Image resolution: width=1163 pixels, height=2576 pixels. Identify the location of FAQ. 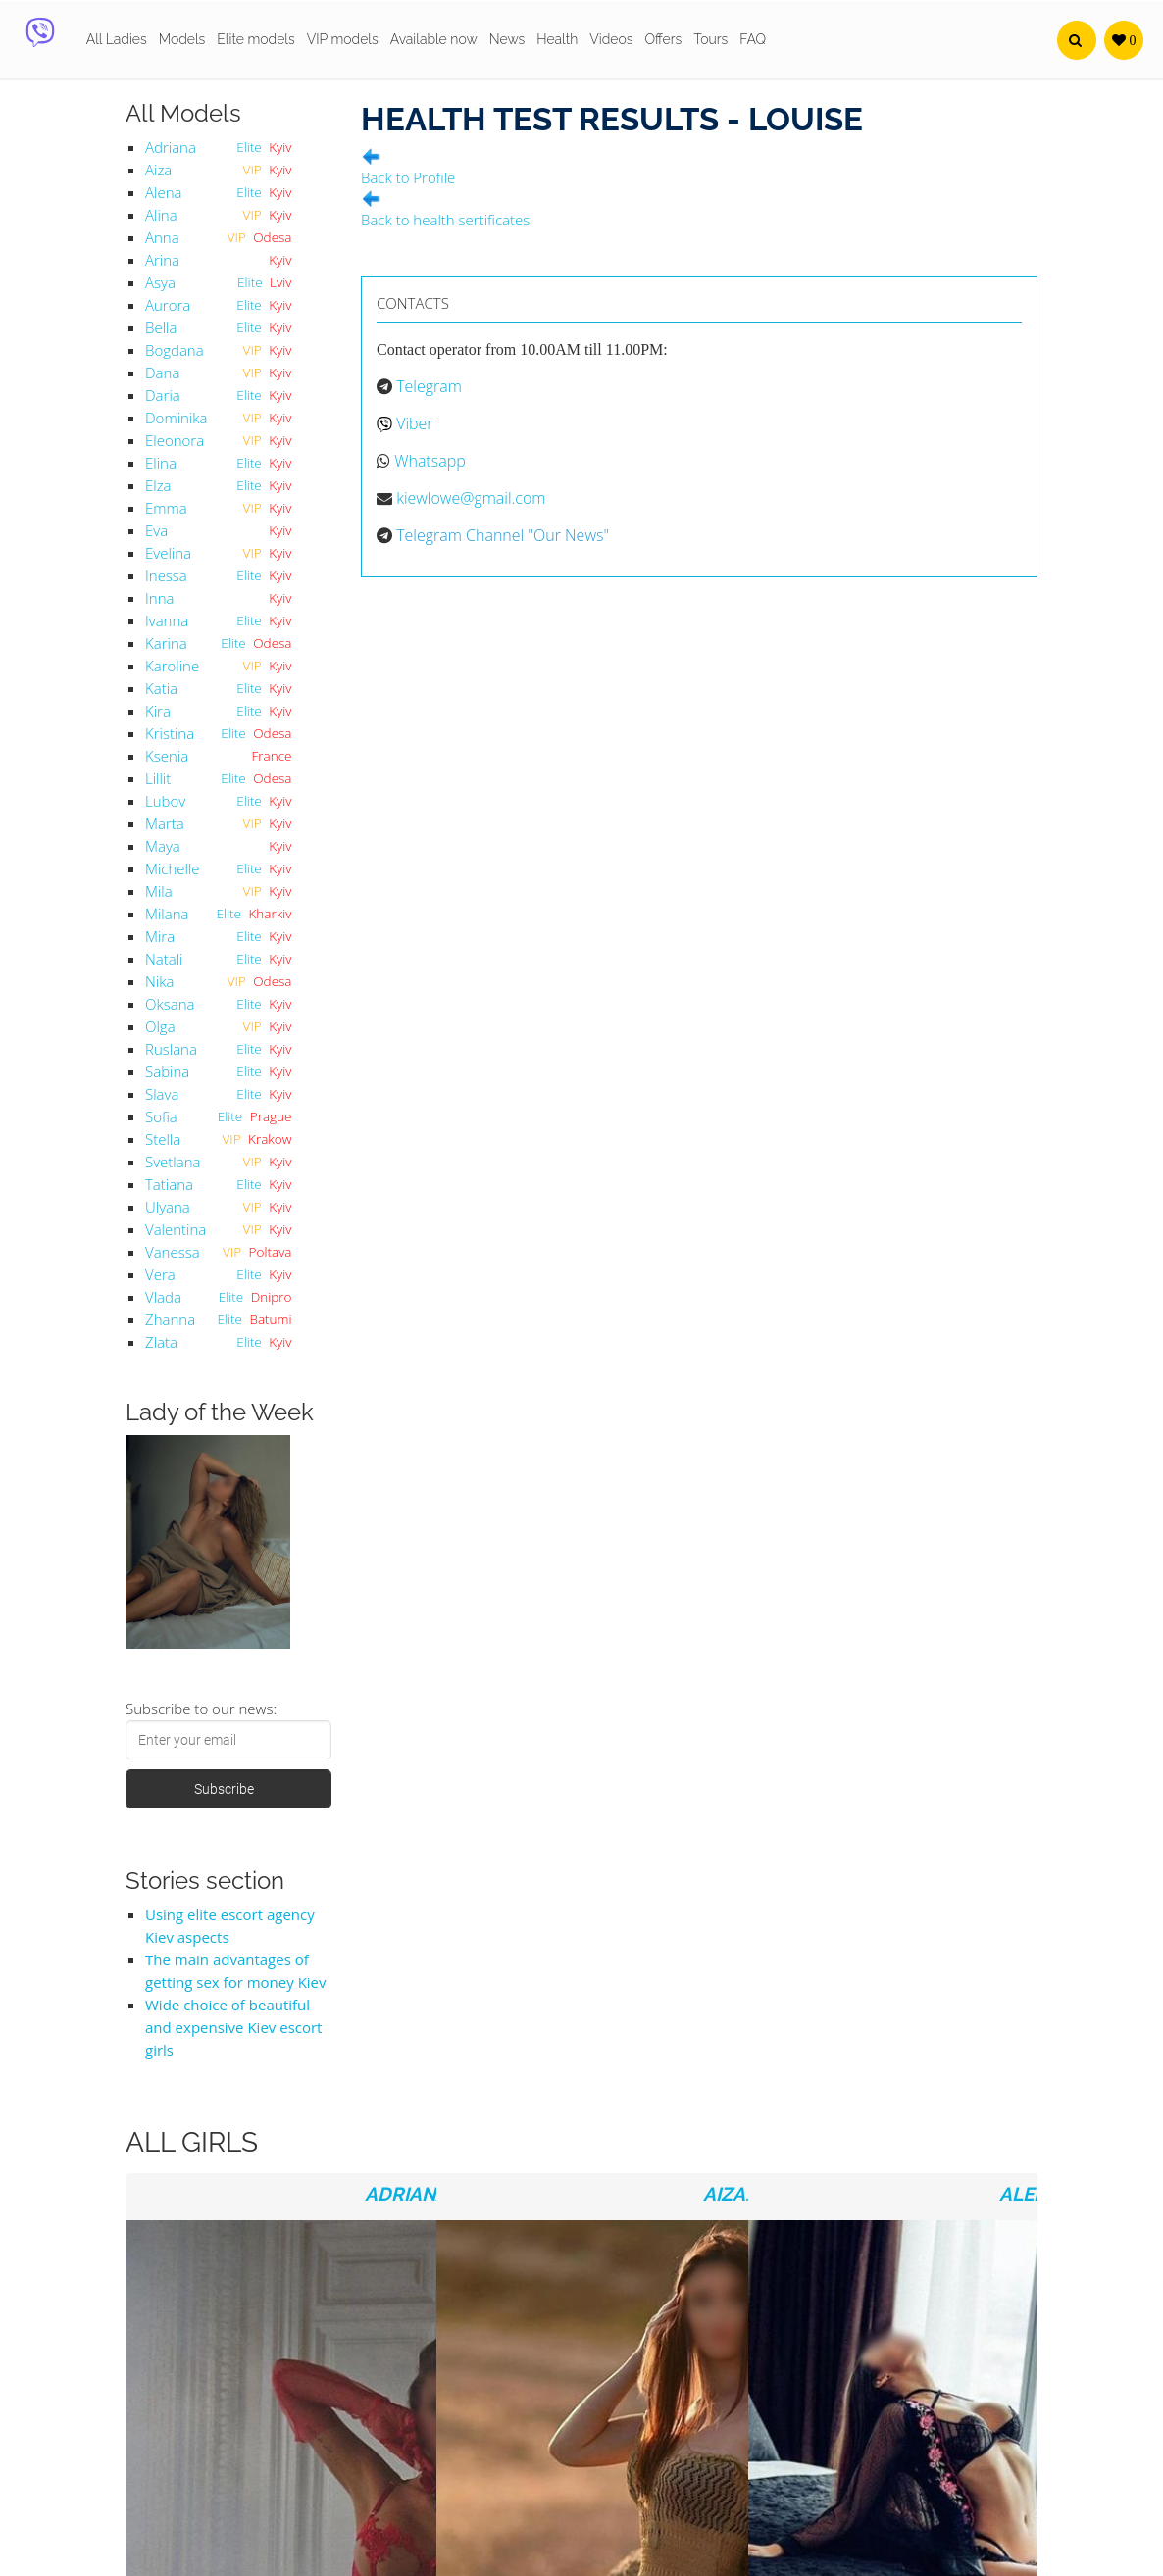
(752, 39).